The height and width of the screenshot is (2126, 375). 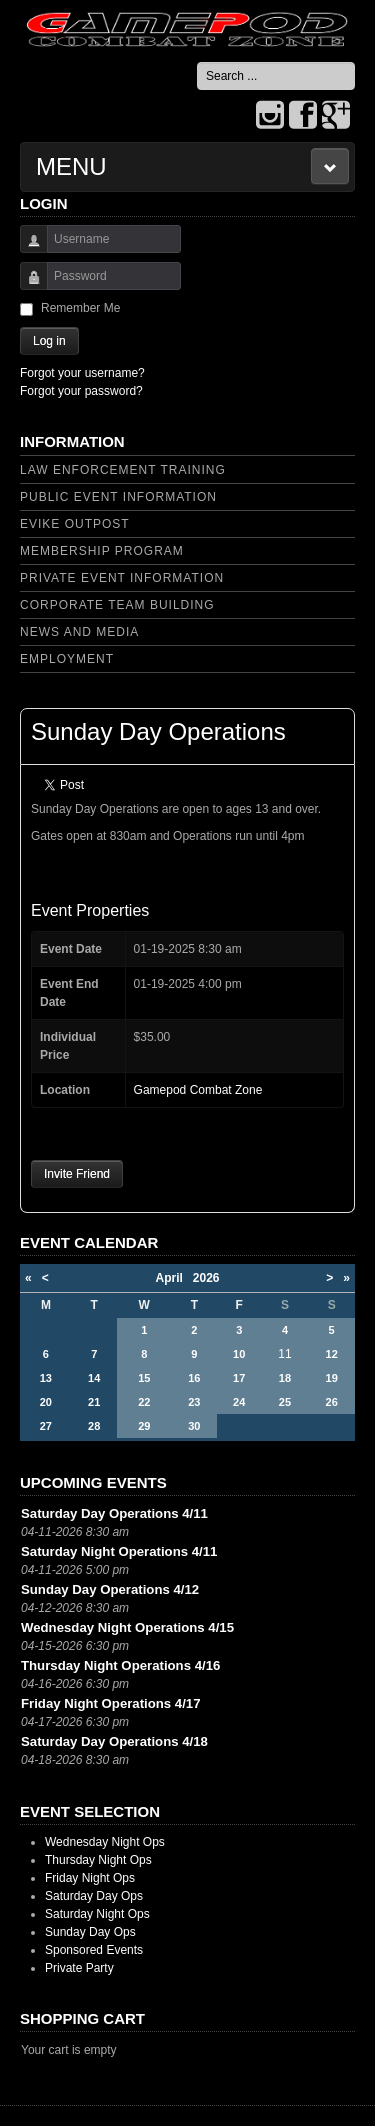 I want to click on Log in, so click(x=49, y=341).